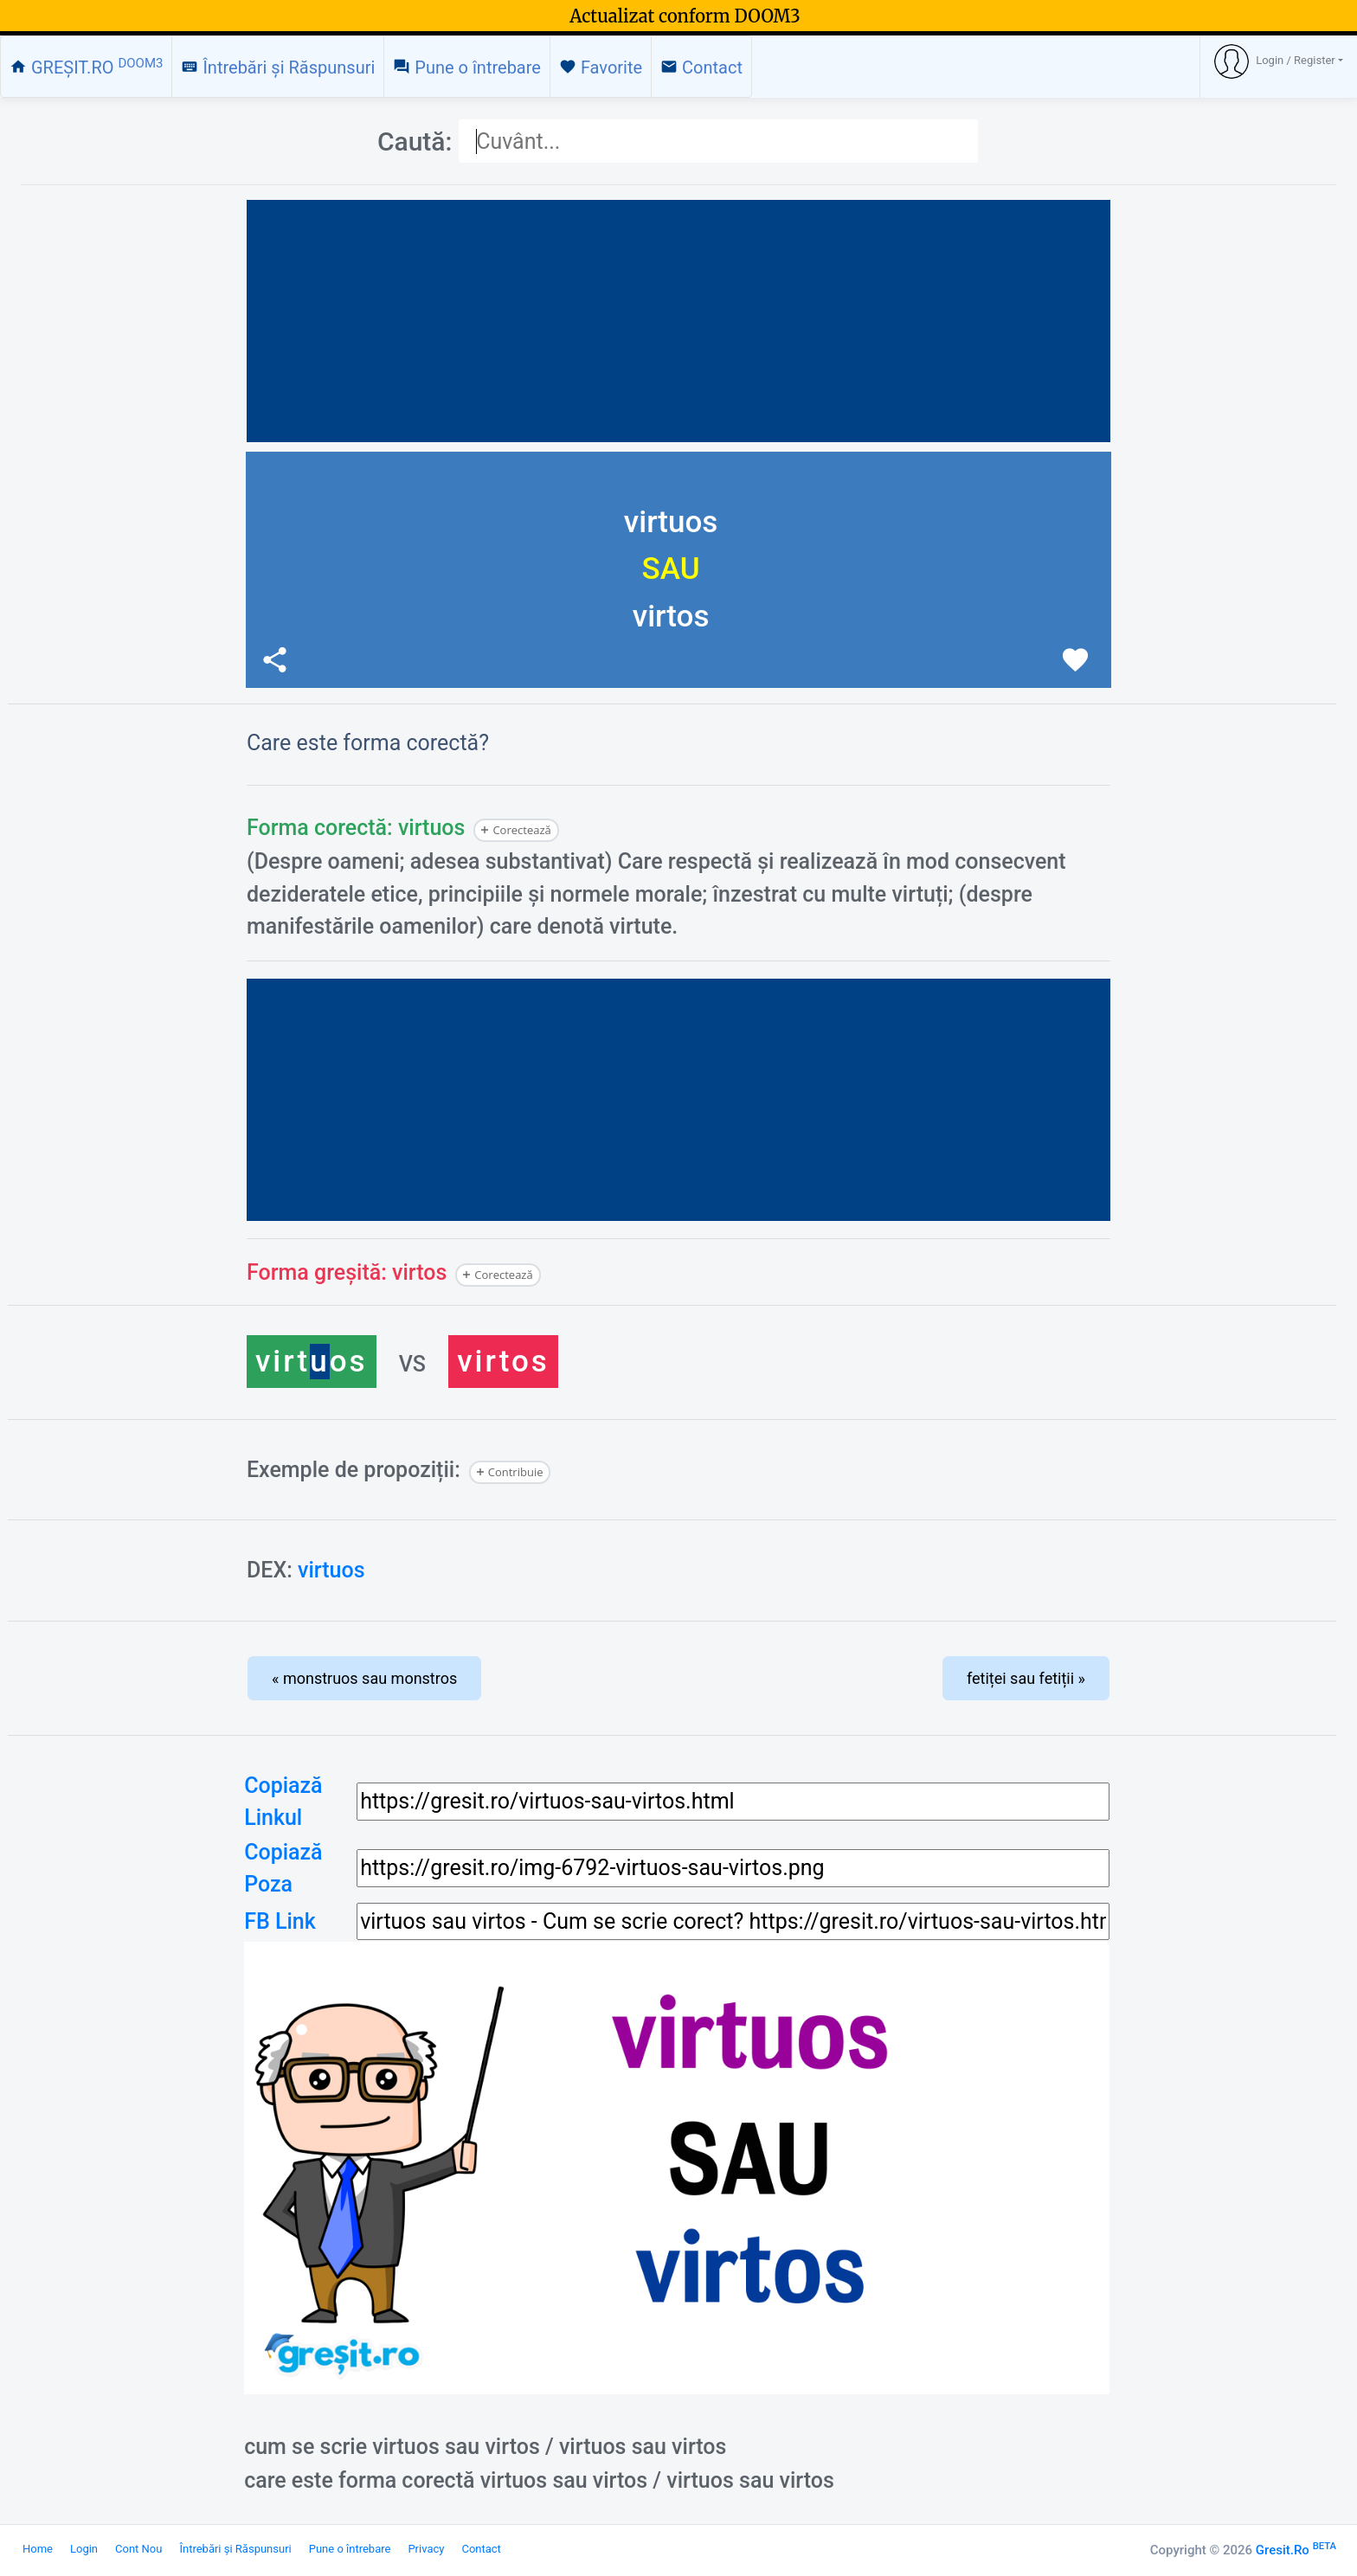 This screenshot has height=2576, width=1357. What do you see at coordinates (278, 67) in the screenshot?
I see `Întrebări și Răspunsuri` at bounding box center [278, 67].